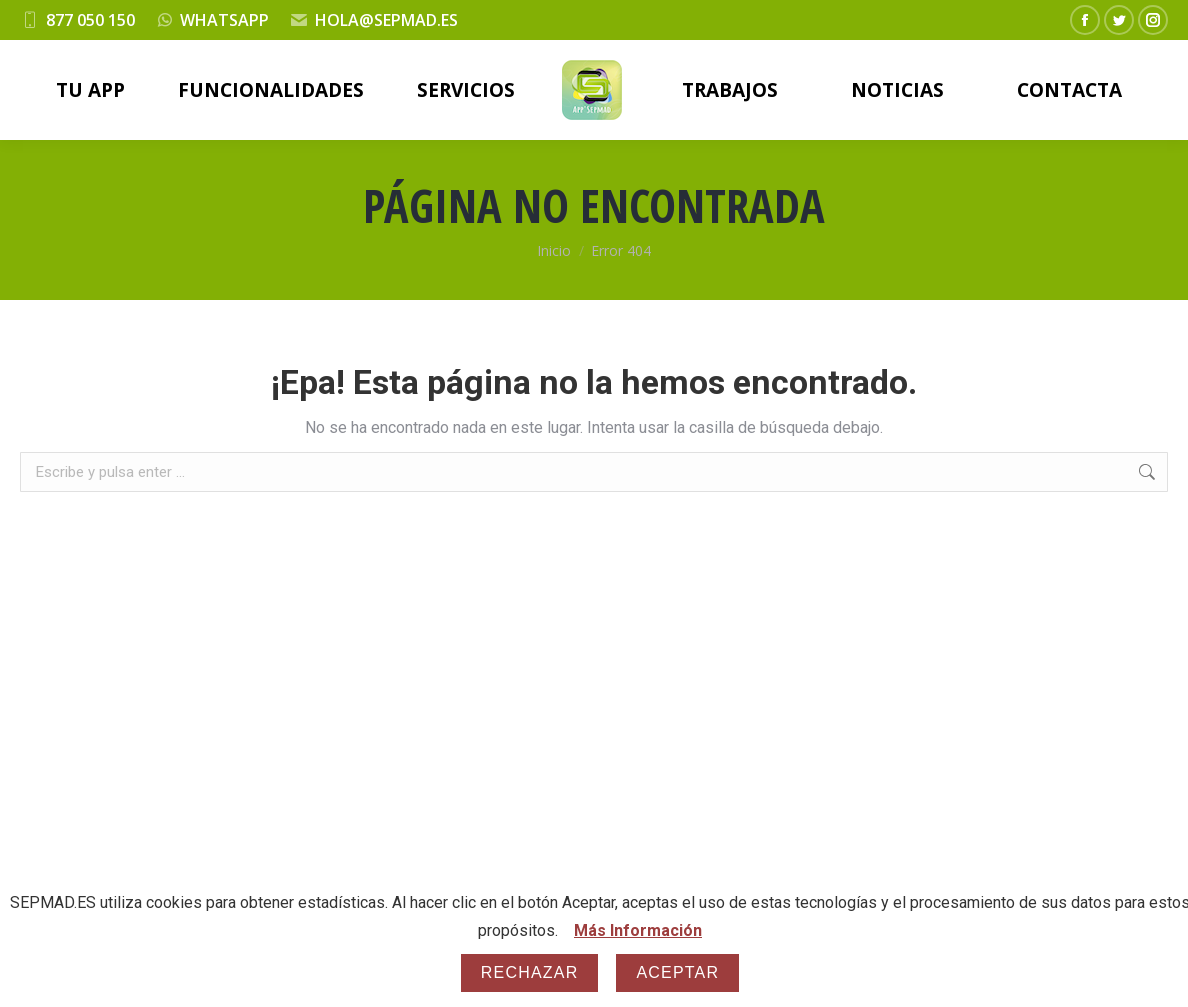 This screenshot has height=1007, width=1188. I want to click on Aceptar, so click(677, 972).